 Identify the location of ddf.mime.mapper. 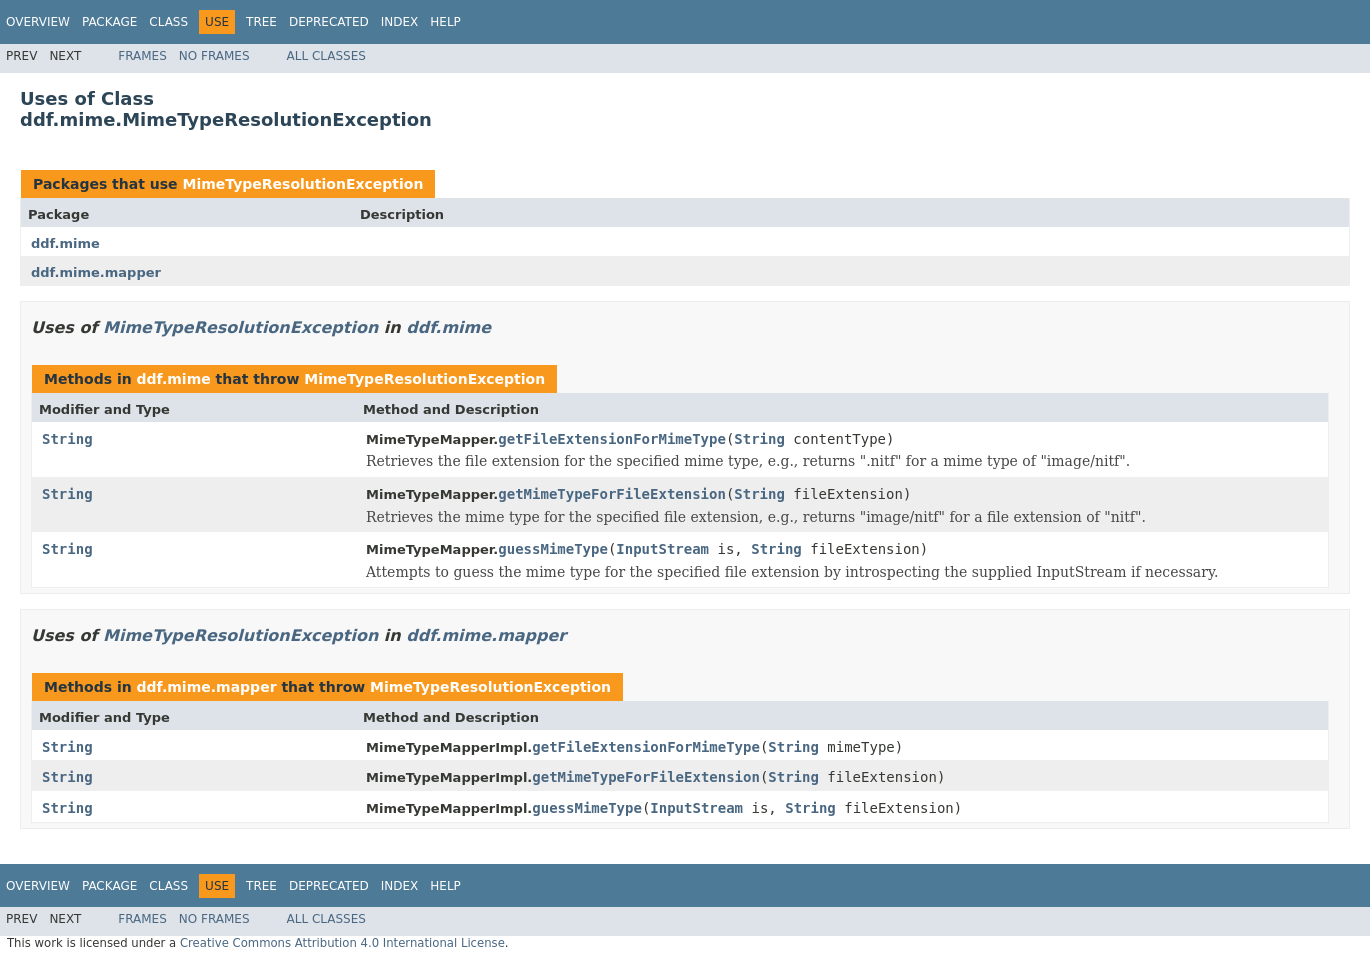
(96, 272).